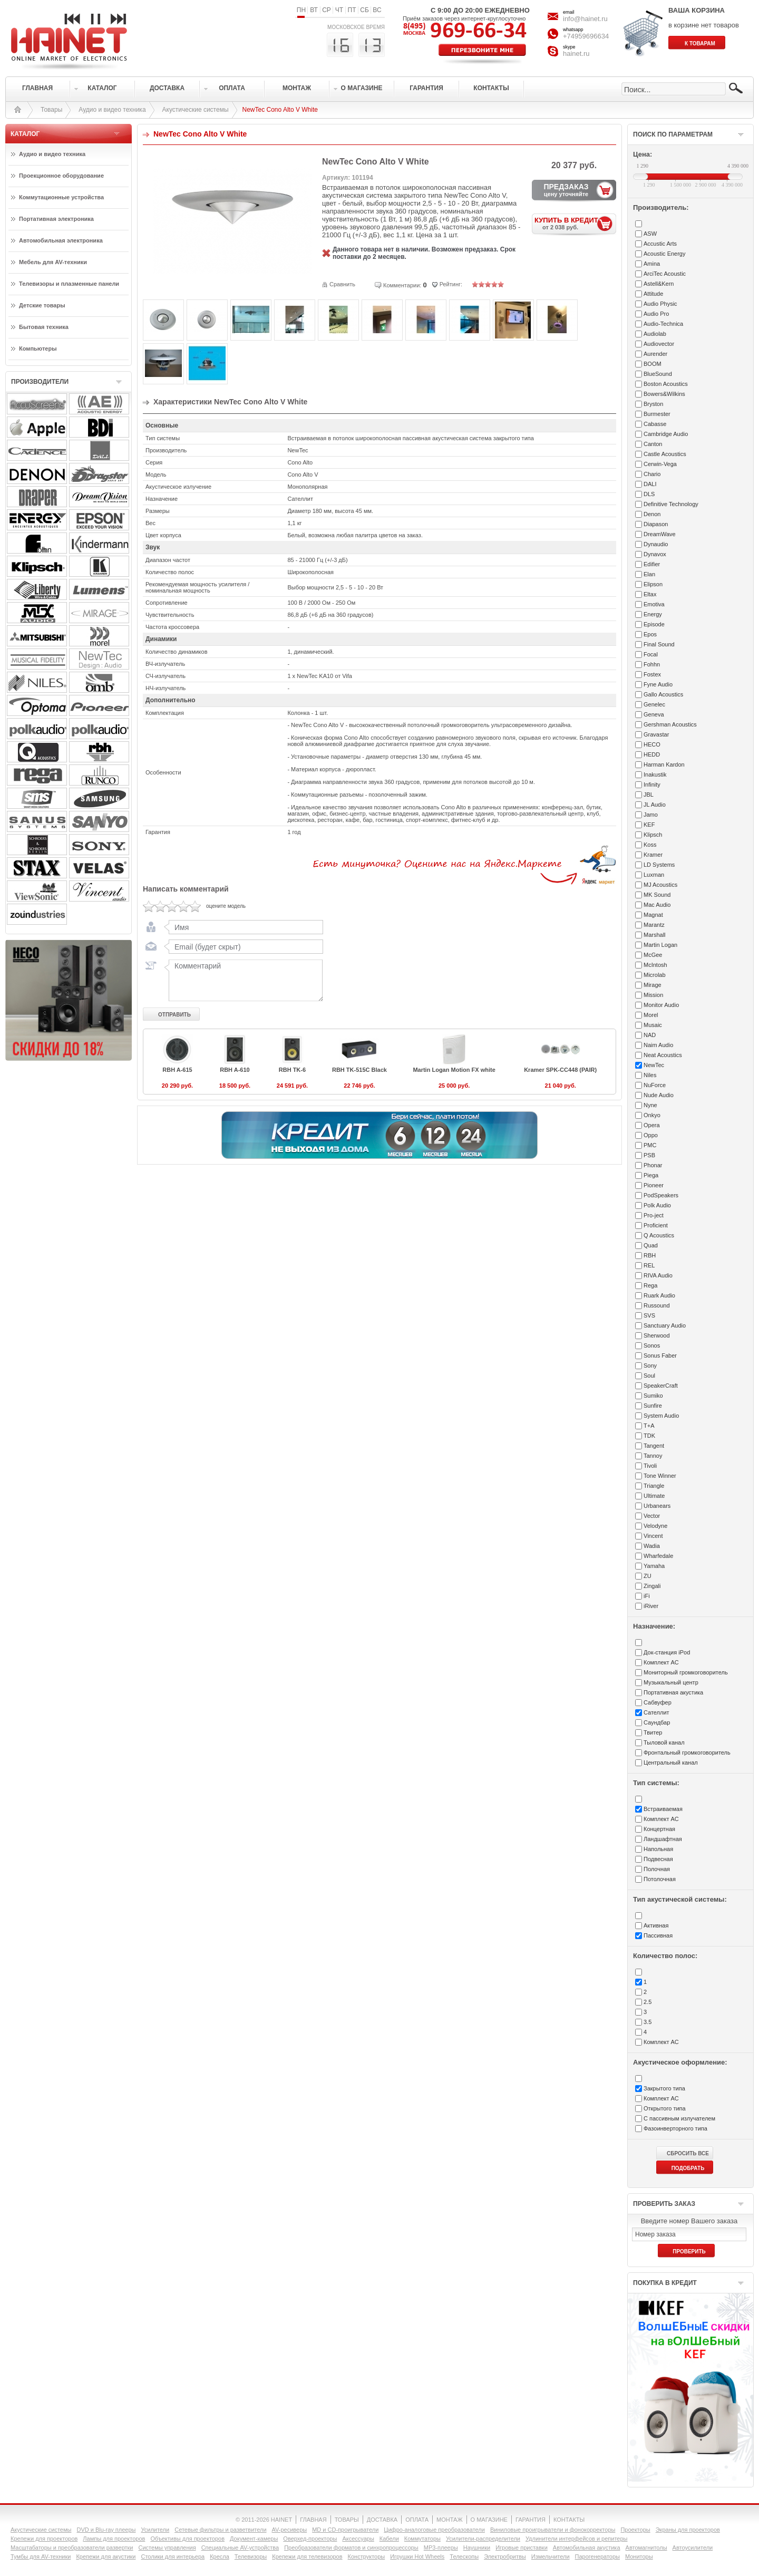 Image resolution: width=759 pixels, height=2576 pixels. What do you see at coordinates (635, 2529) in the screenshot?
I see `Проекторы` at bounding box center [635, 2529].